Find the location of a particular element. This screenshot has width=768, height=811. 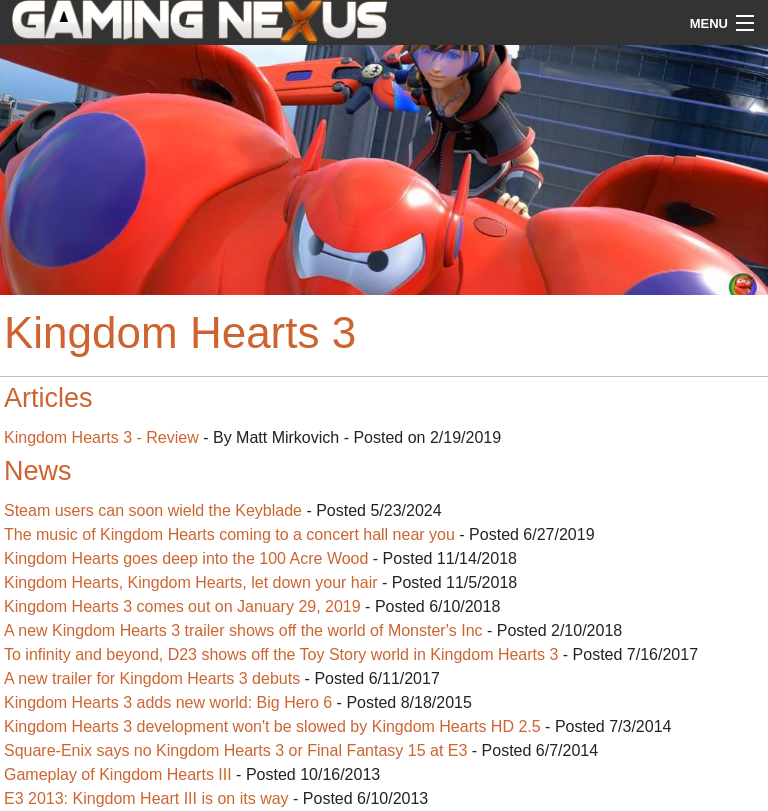

Square-Enix says no Kingdom Hearts 3 or Final Fantasy 15 at E3 is located at coordinates (235, 750).